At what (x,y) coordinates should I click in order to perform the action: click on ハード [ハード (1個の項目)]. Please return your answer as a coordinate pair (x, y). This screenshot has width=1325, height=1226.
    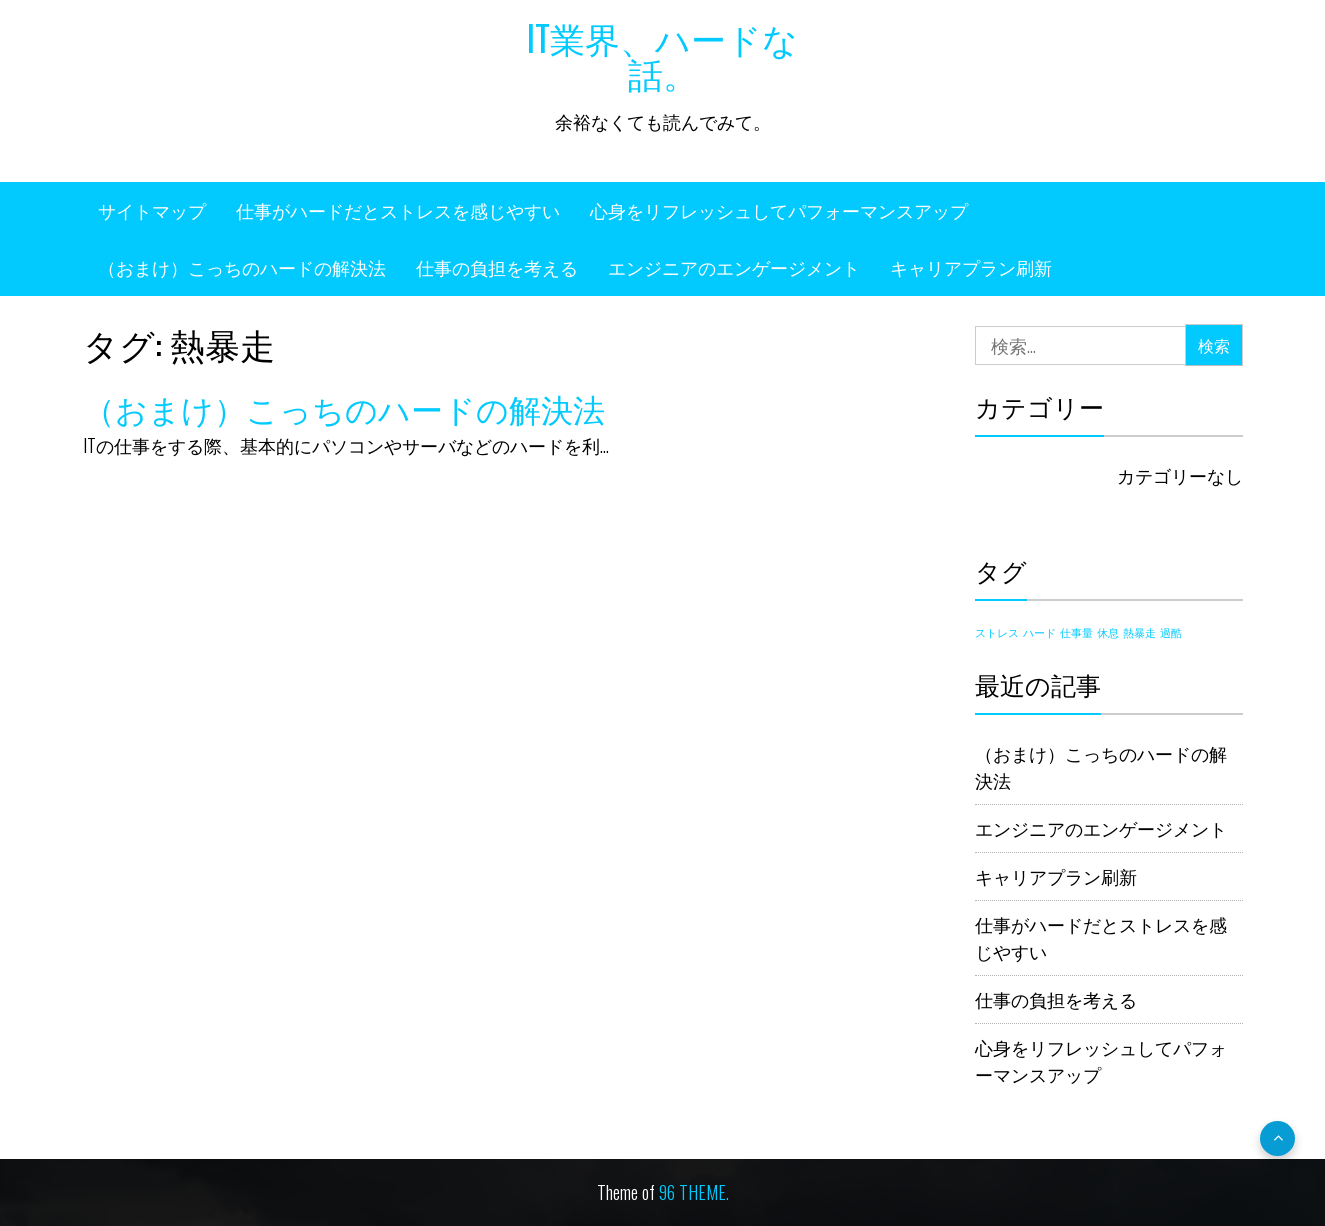
    Looking at the image, I should click on (1039, 632).